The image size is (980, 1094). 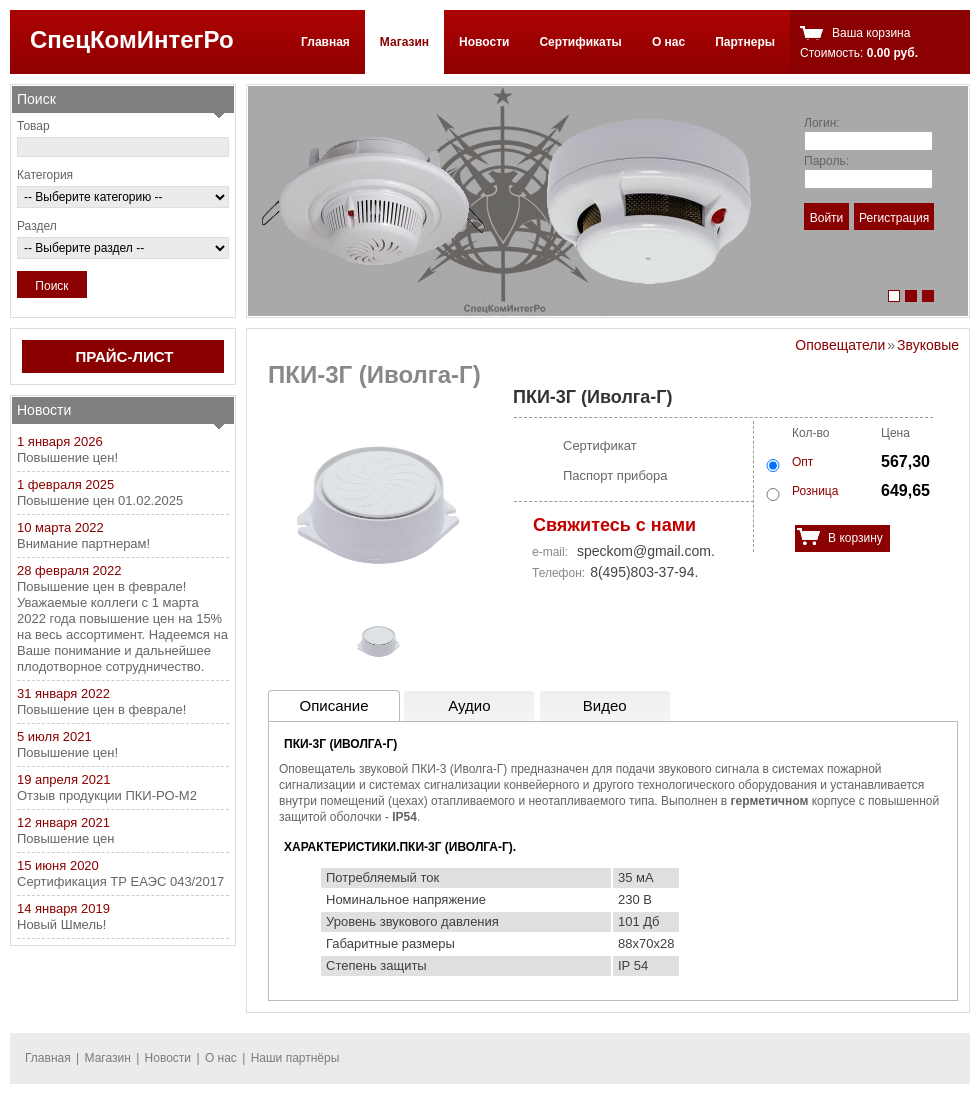 I want to click on Видео, so click(x=605, y=705).